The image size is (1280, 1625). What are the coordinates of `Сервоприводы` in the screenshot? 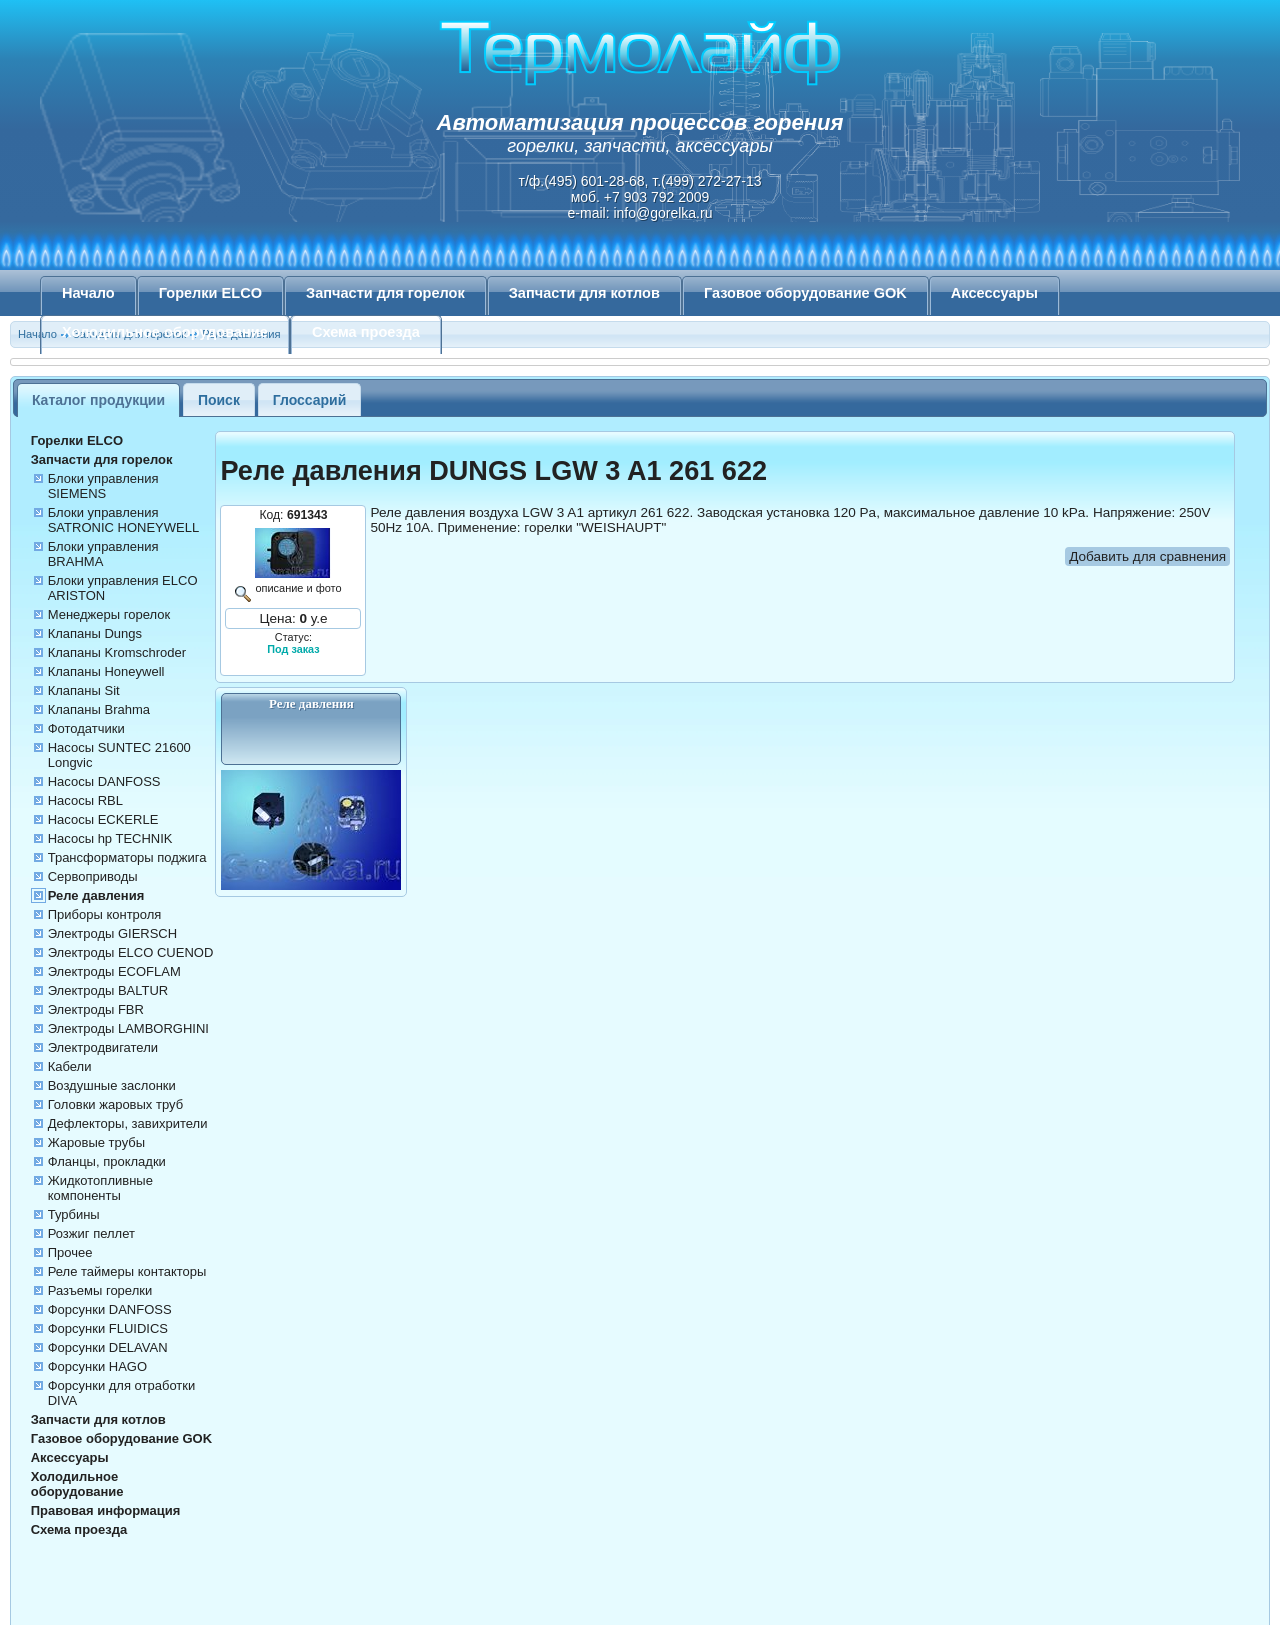 It's located at (93, 876).